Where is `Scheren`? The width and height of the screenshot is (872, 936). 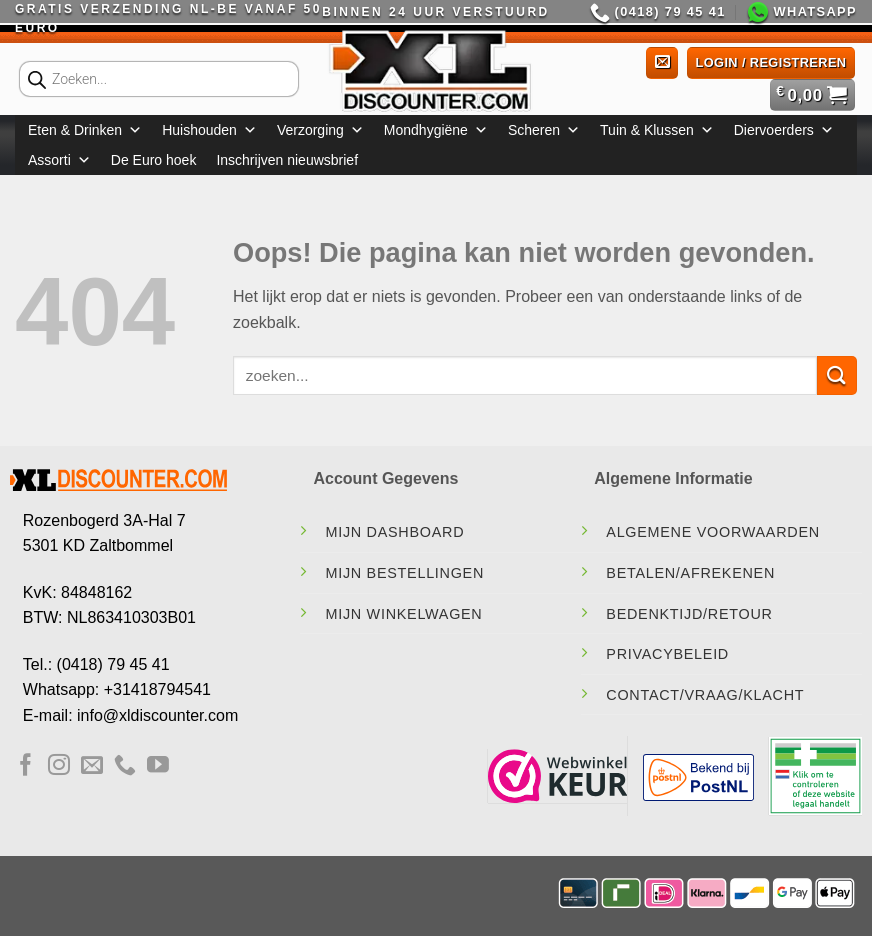 Scheren is located at coordinates (544, 130).